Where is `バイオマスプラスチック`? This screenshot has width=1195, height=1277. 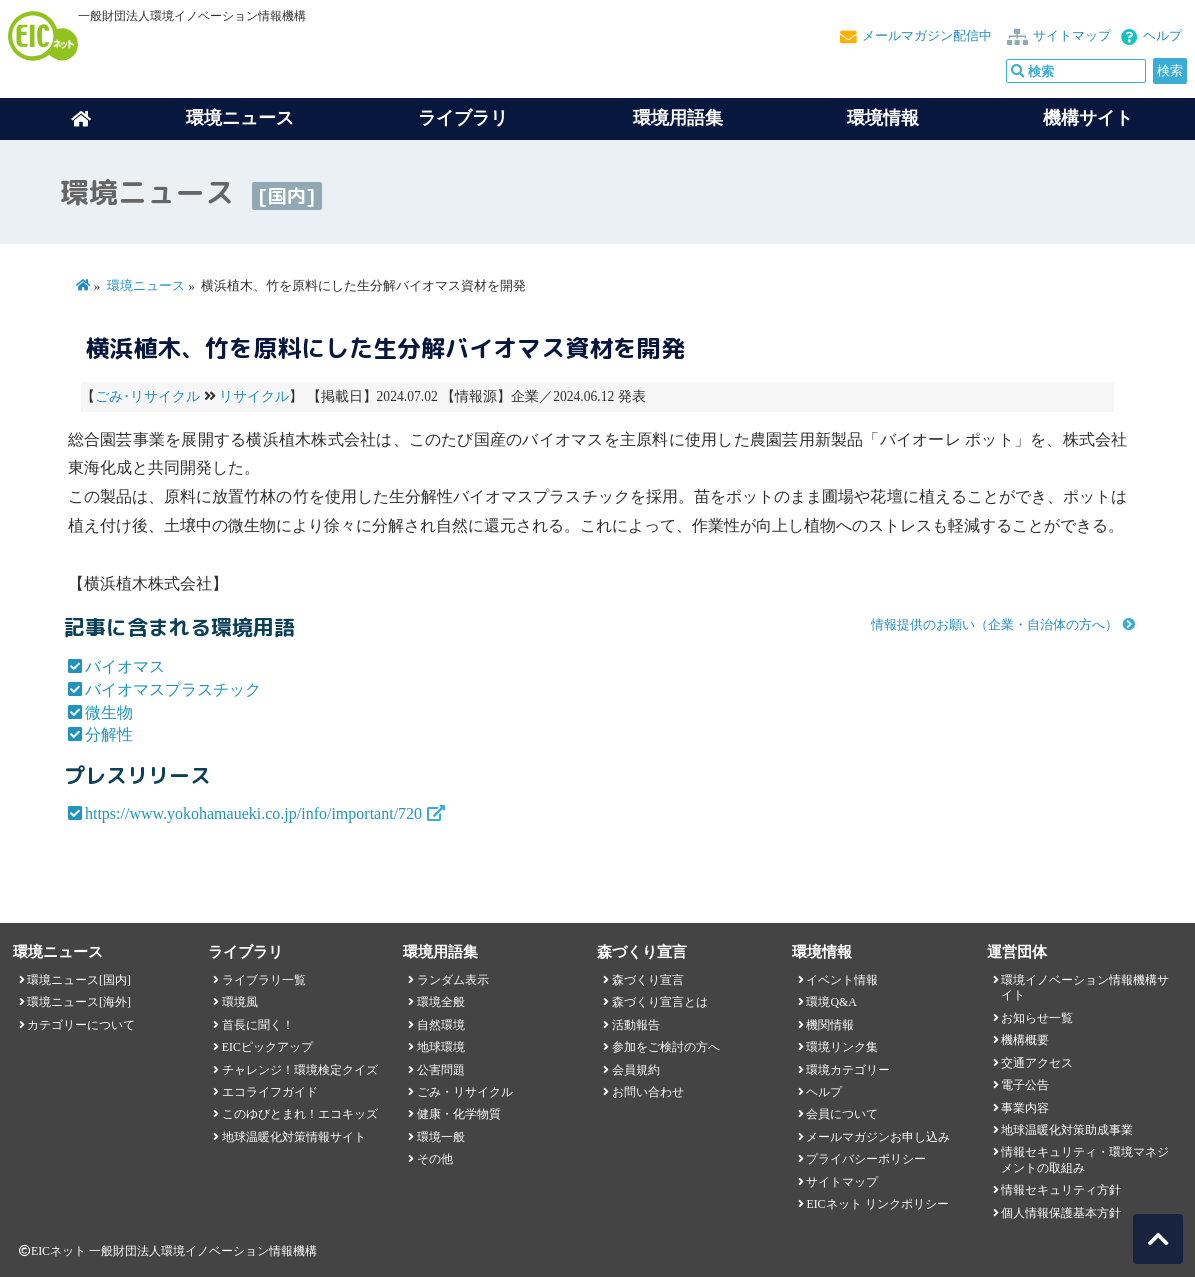
バイオマスプラスチック is located at coordinates (173, 689).